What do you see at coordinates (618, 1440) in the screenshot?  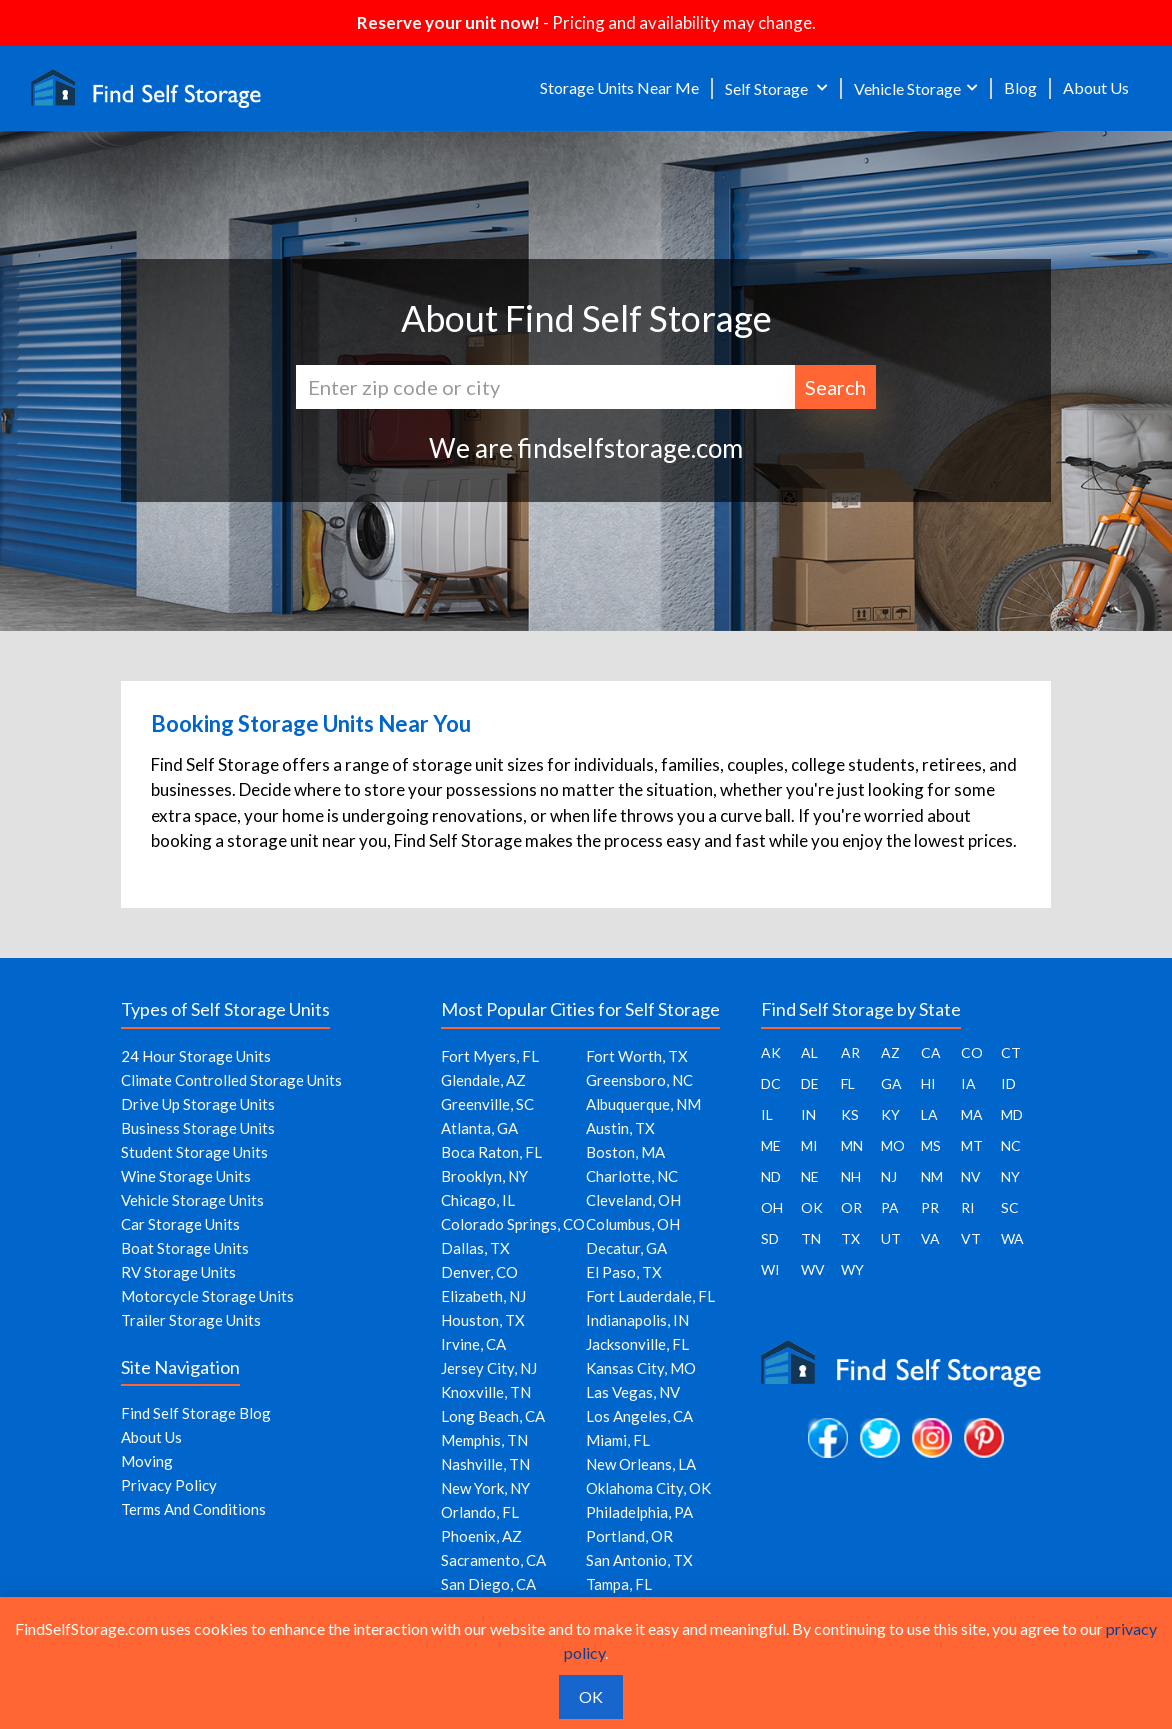 I see `Miami, FL` at bounding box center [618, 1440].